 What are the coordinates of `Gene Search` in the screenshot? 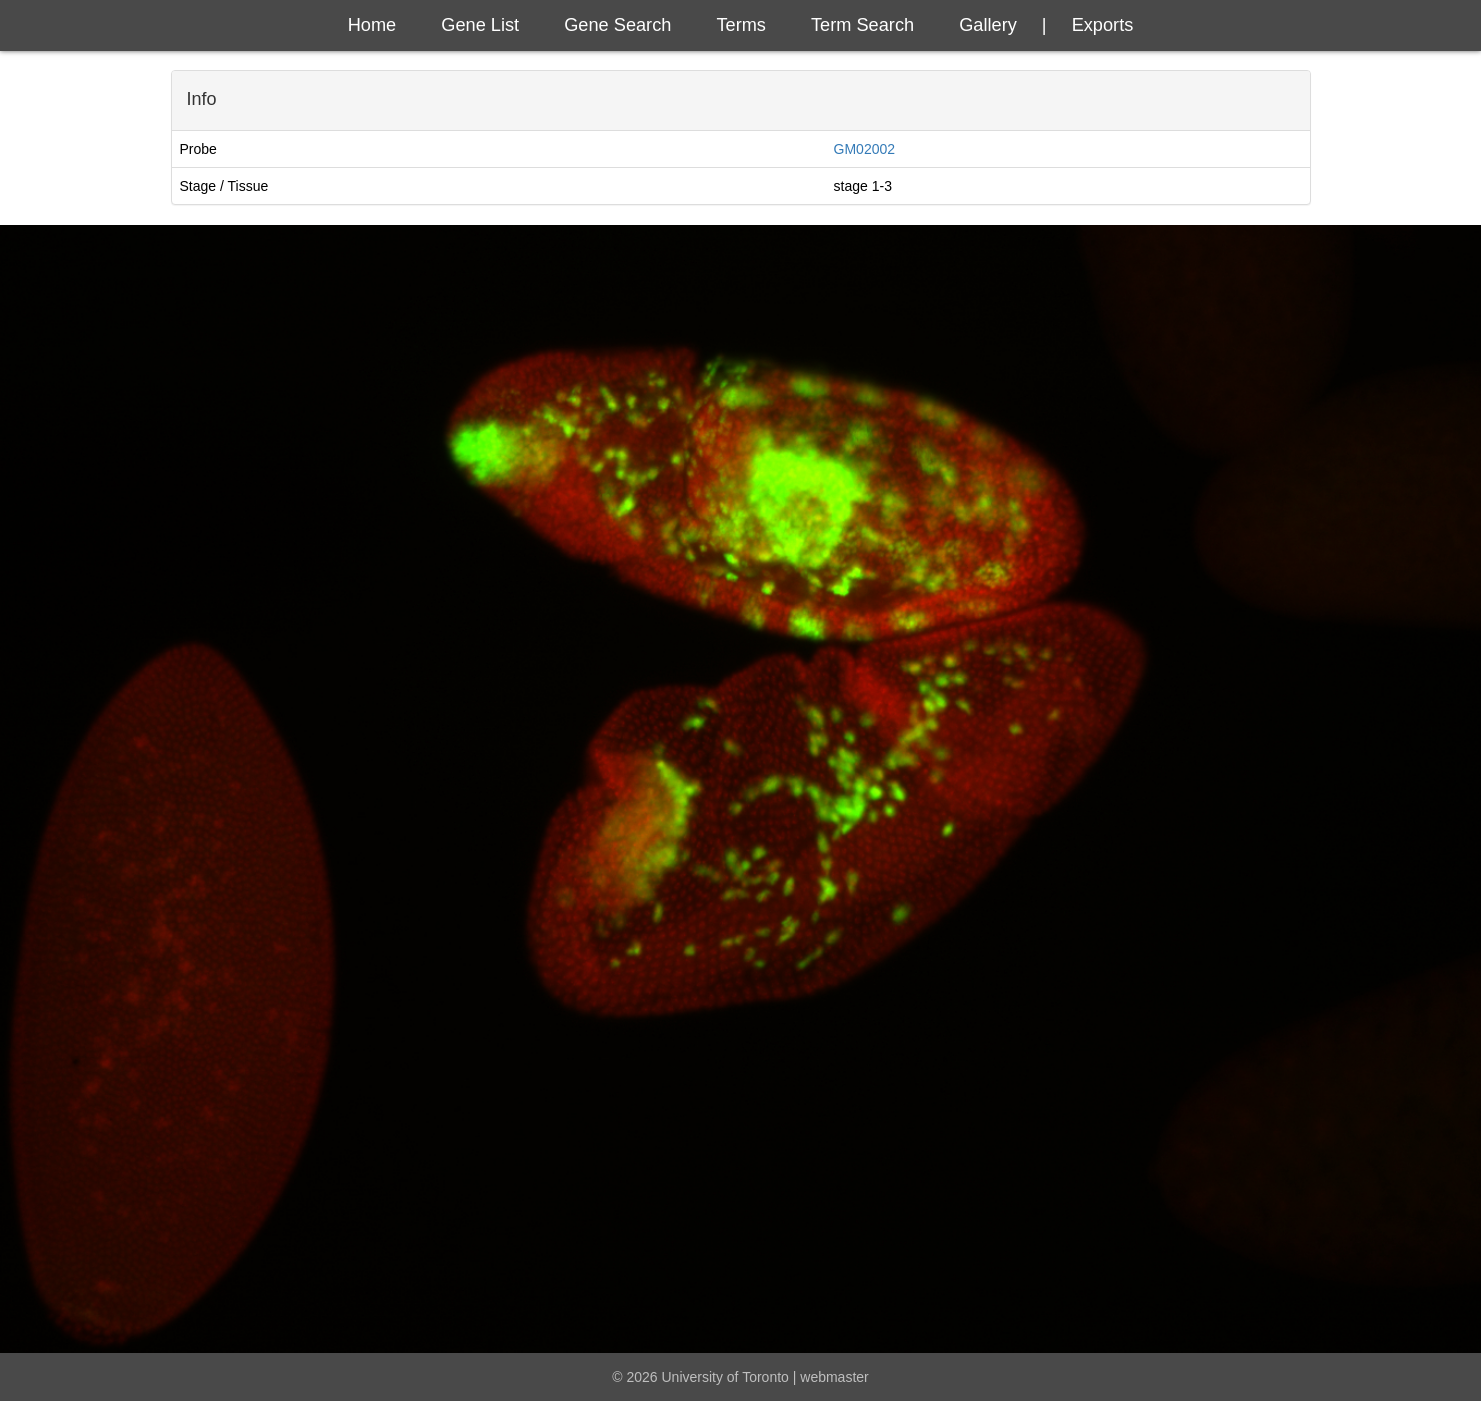 It's located at (617, 25).